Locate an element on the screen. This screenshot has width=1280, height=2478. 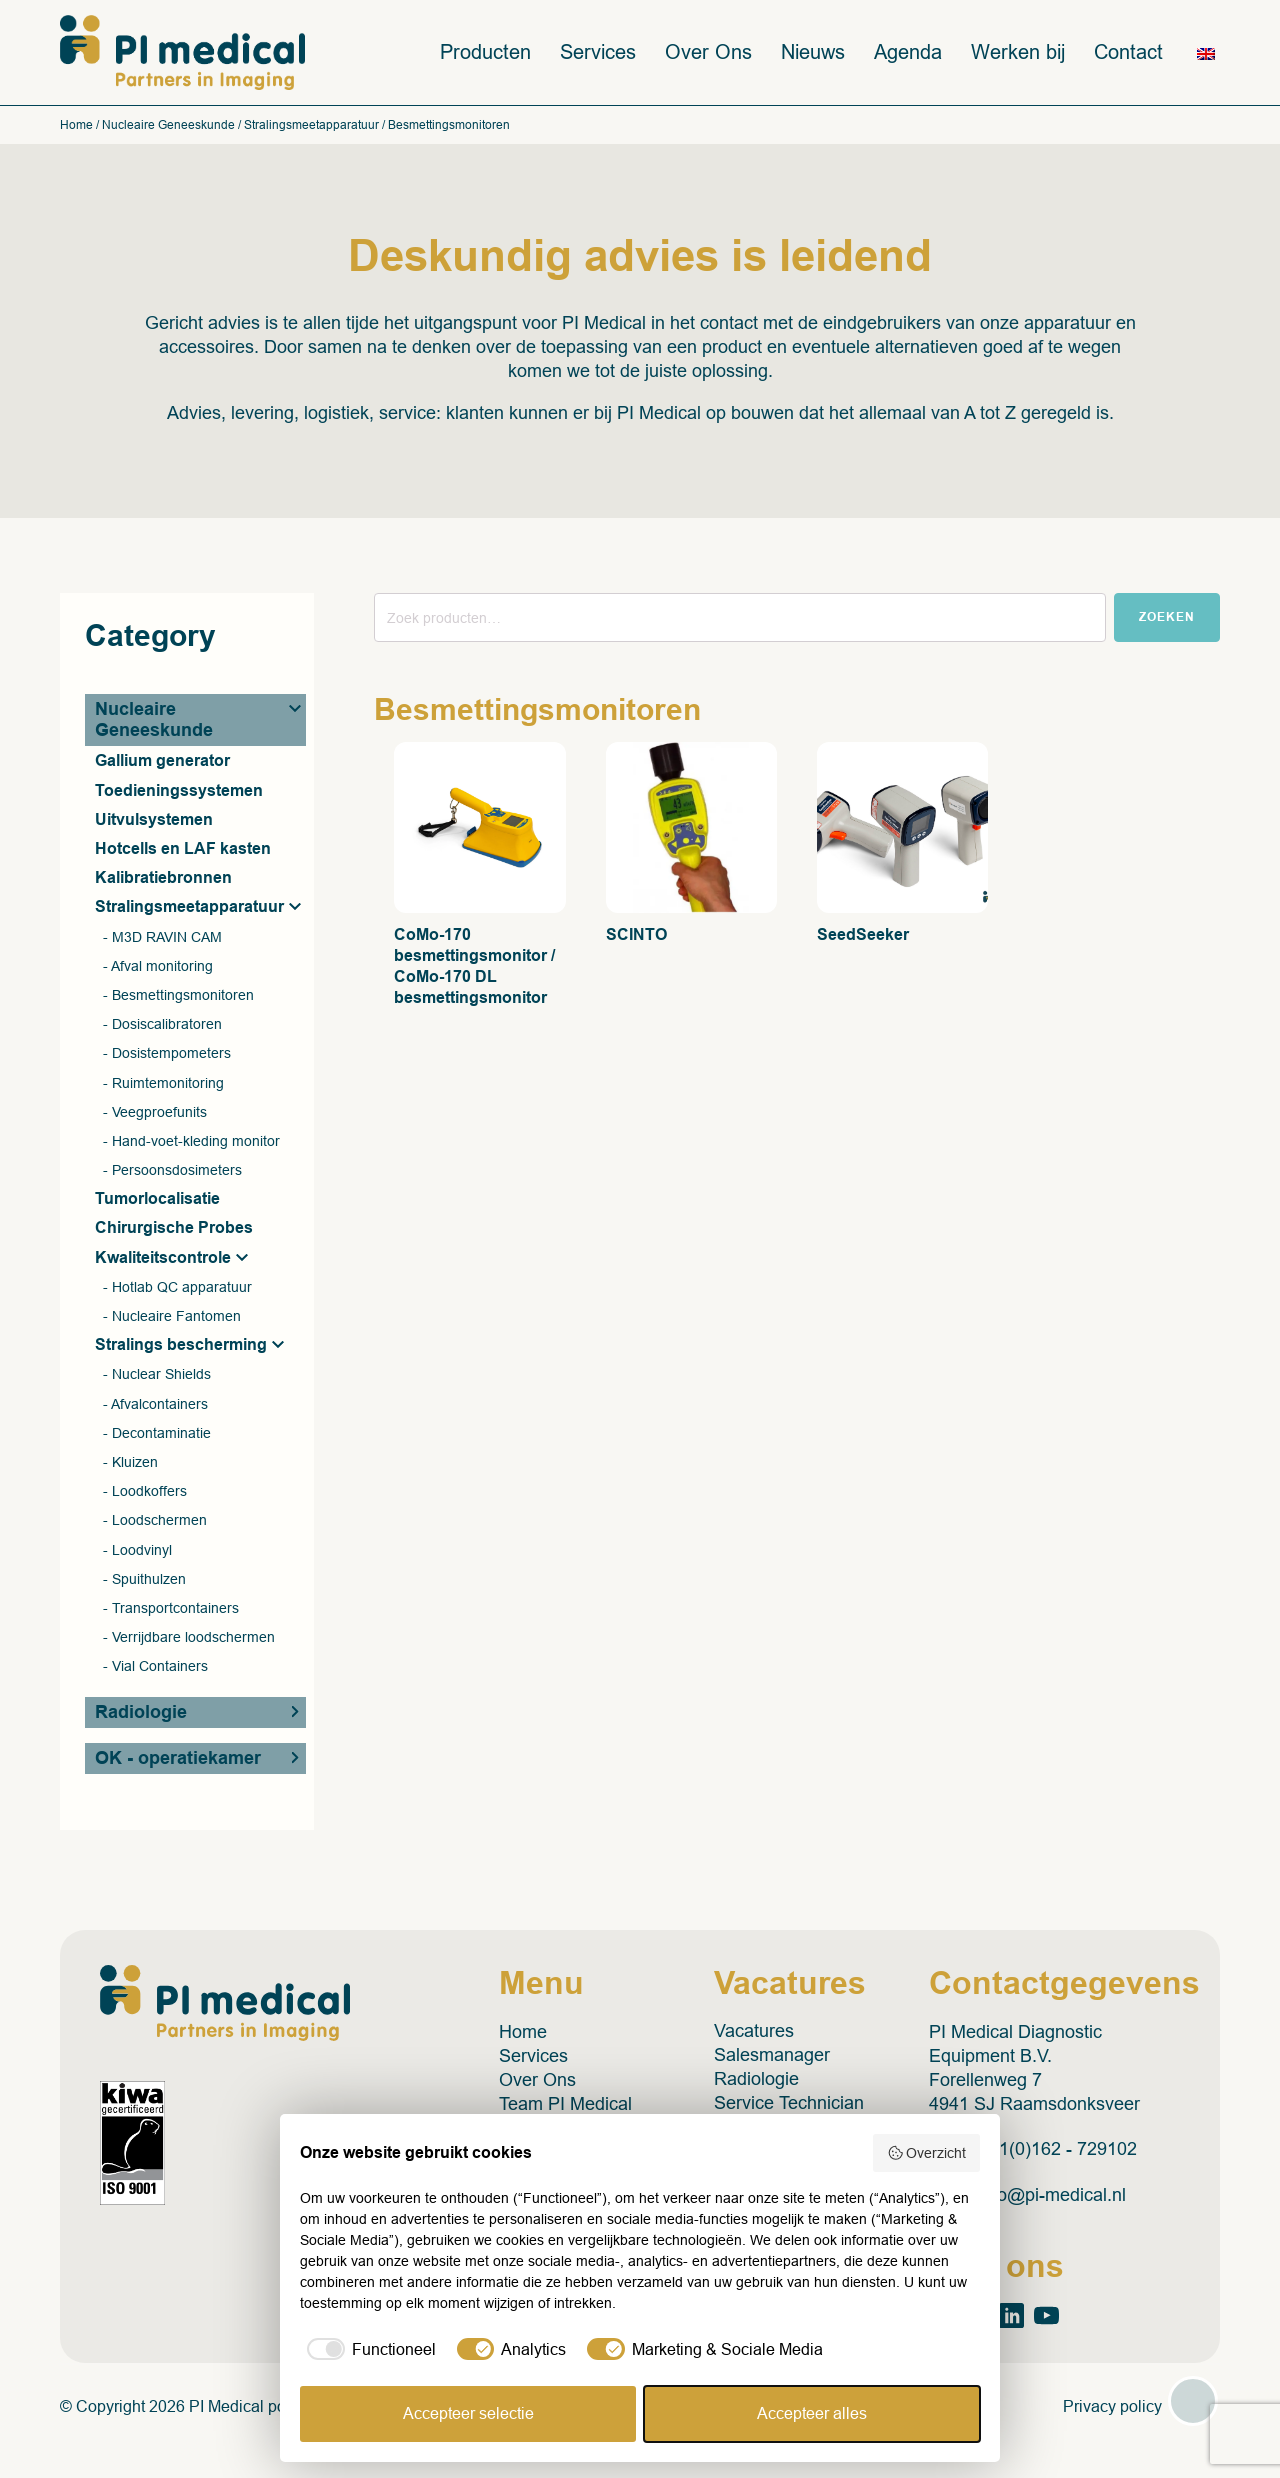
- Vial Containers is located at coordinates (155, 1667).